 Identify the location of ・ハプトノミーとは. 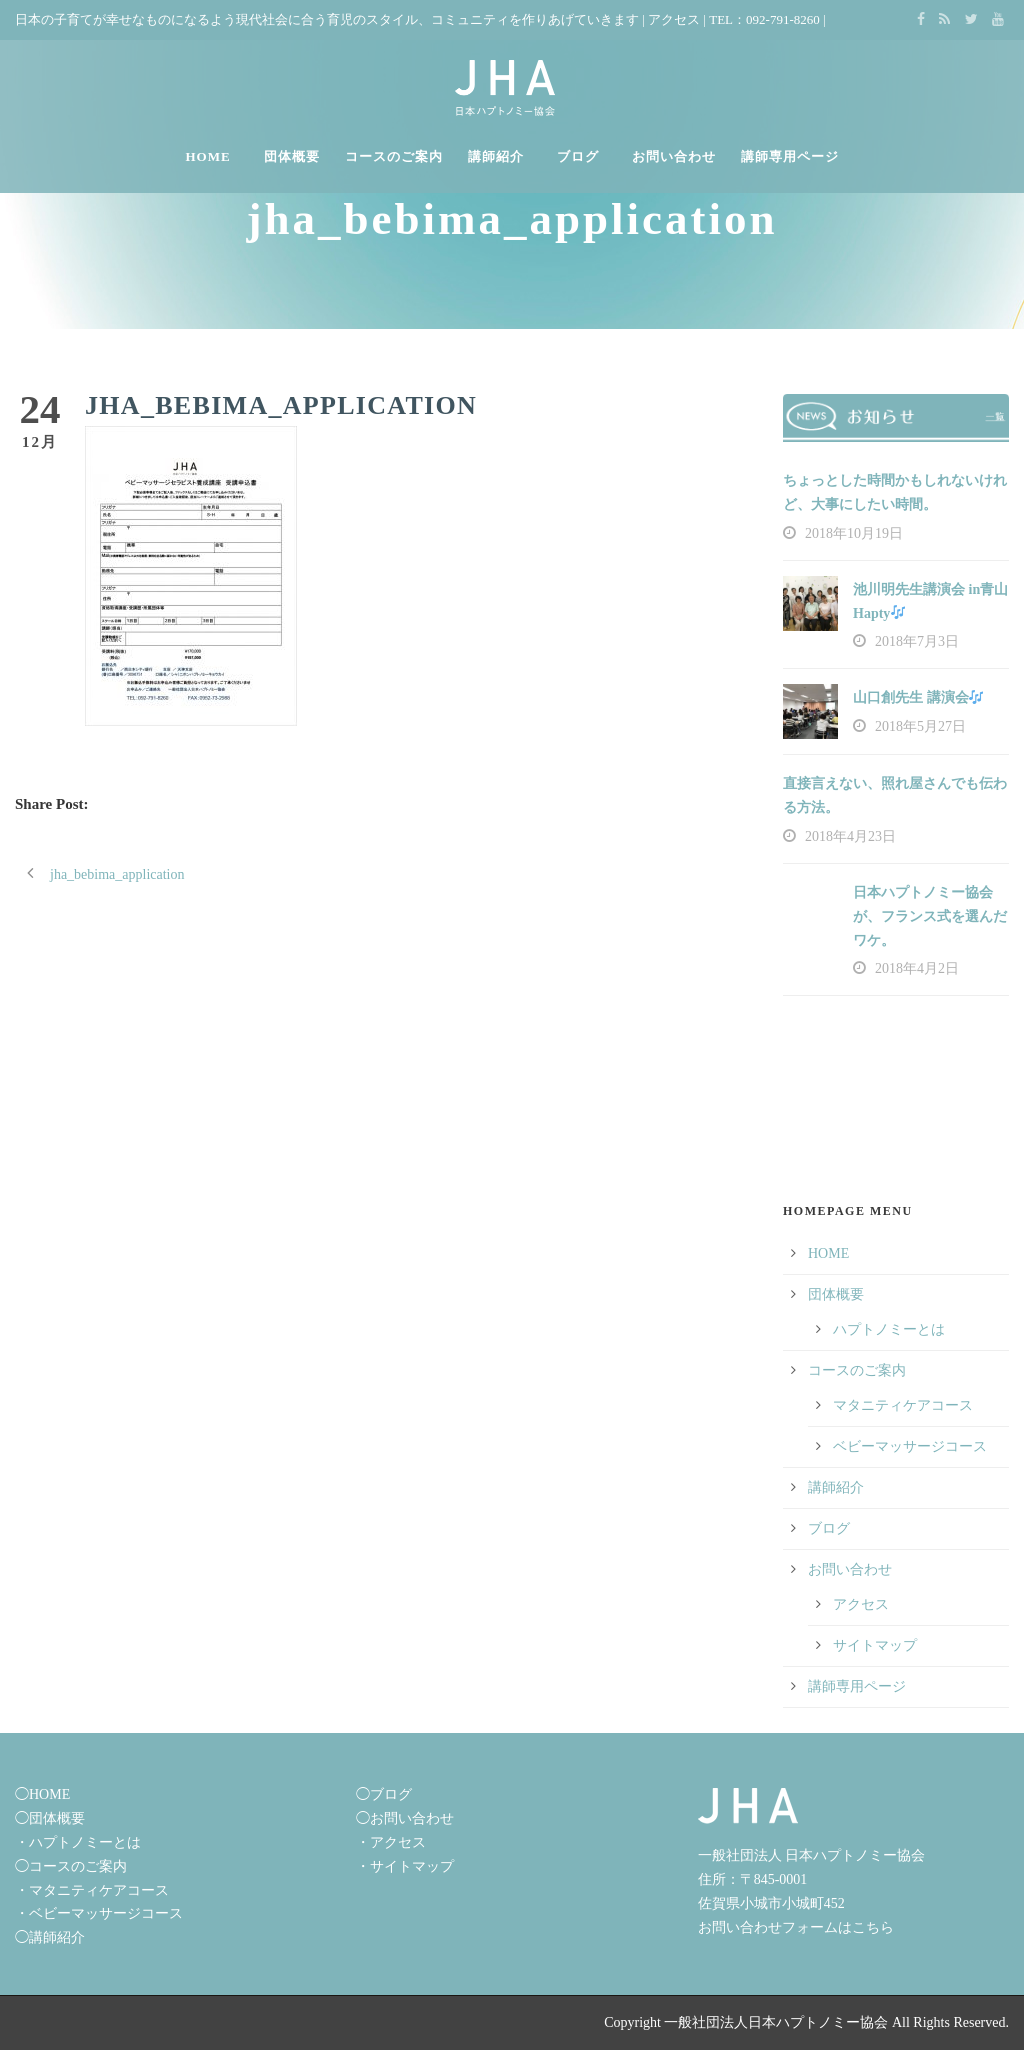
(78, 1842).